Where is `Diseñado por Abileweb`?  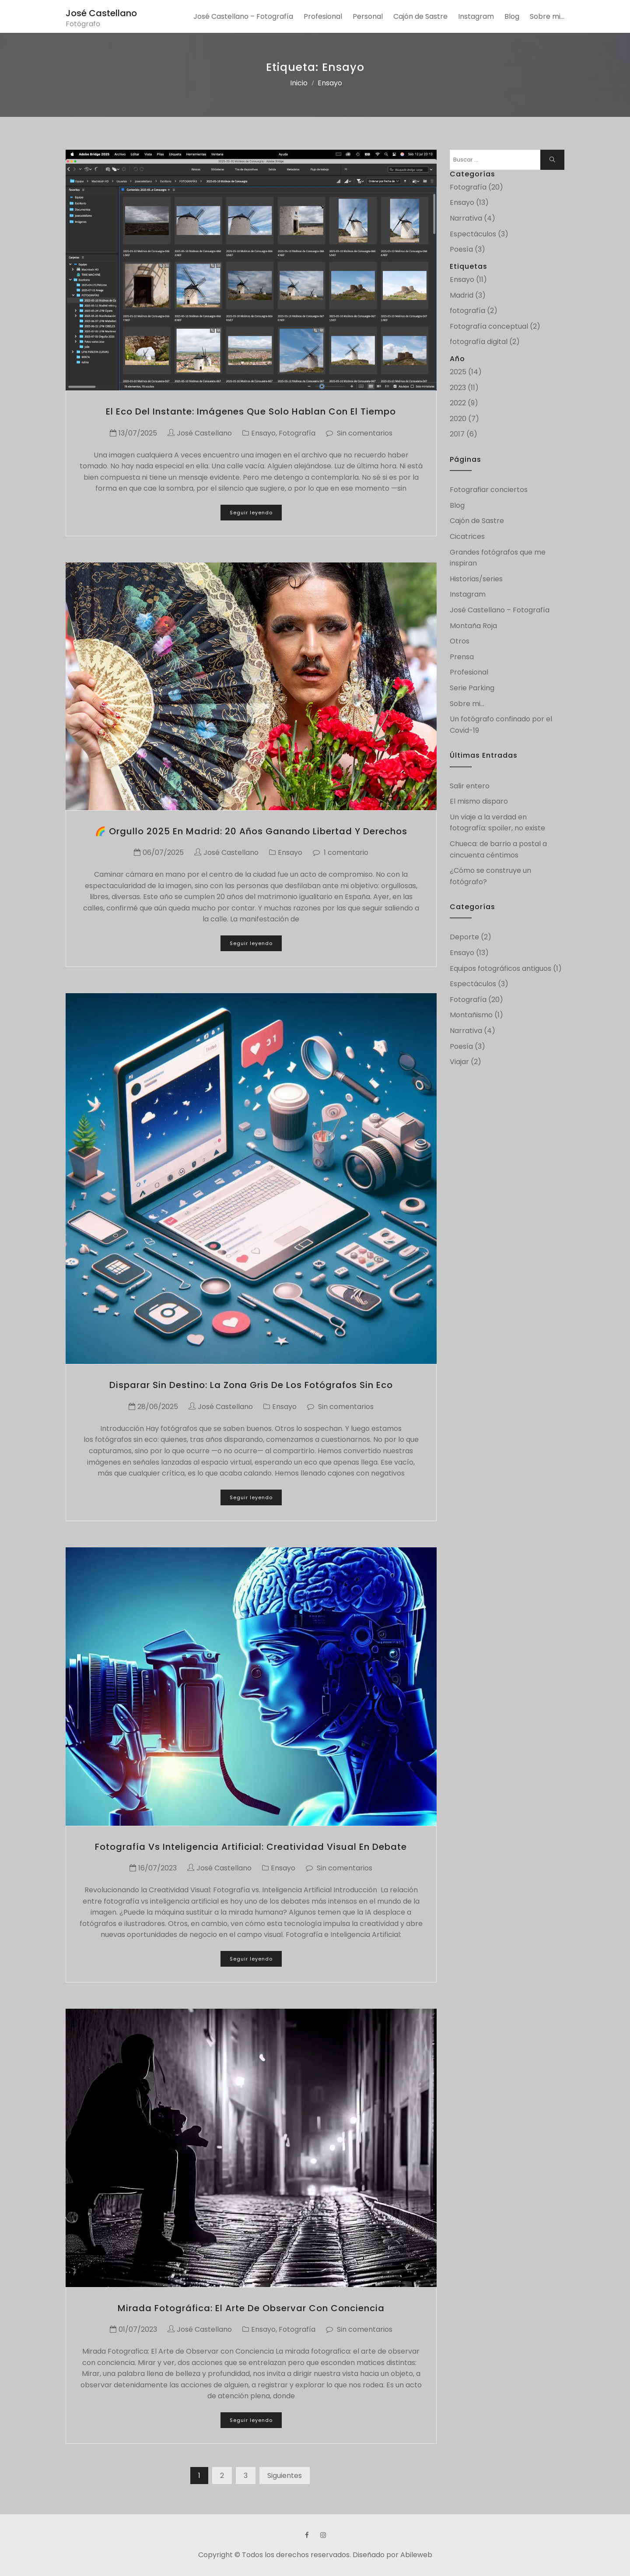
Diseñado por Abileweb is located at coordinates (392, 2555).